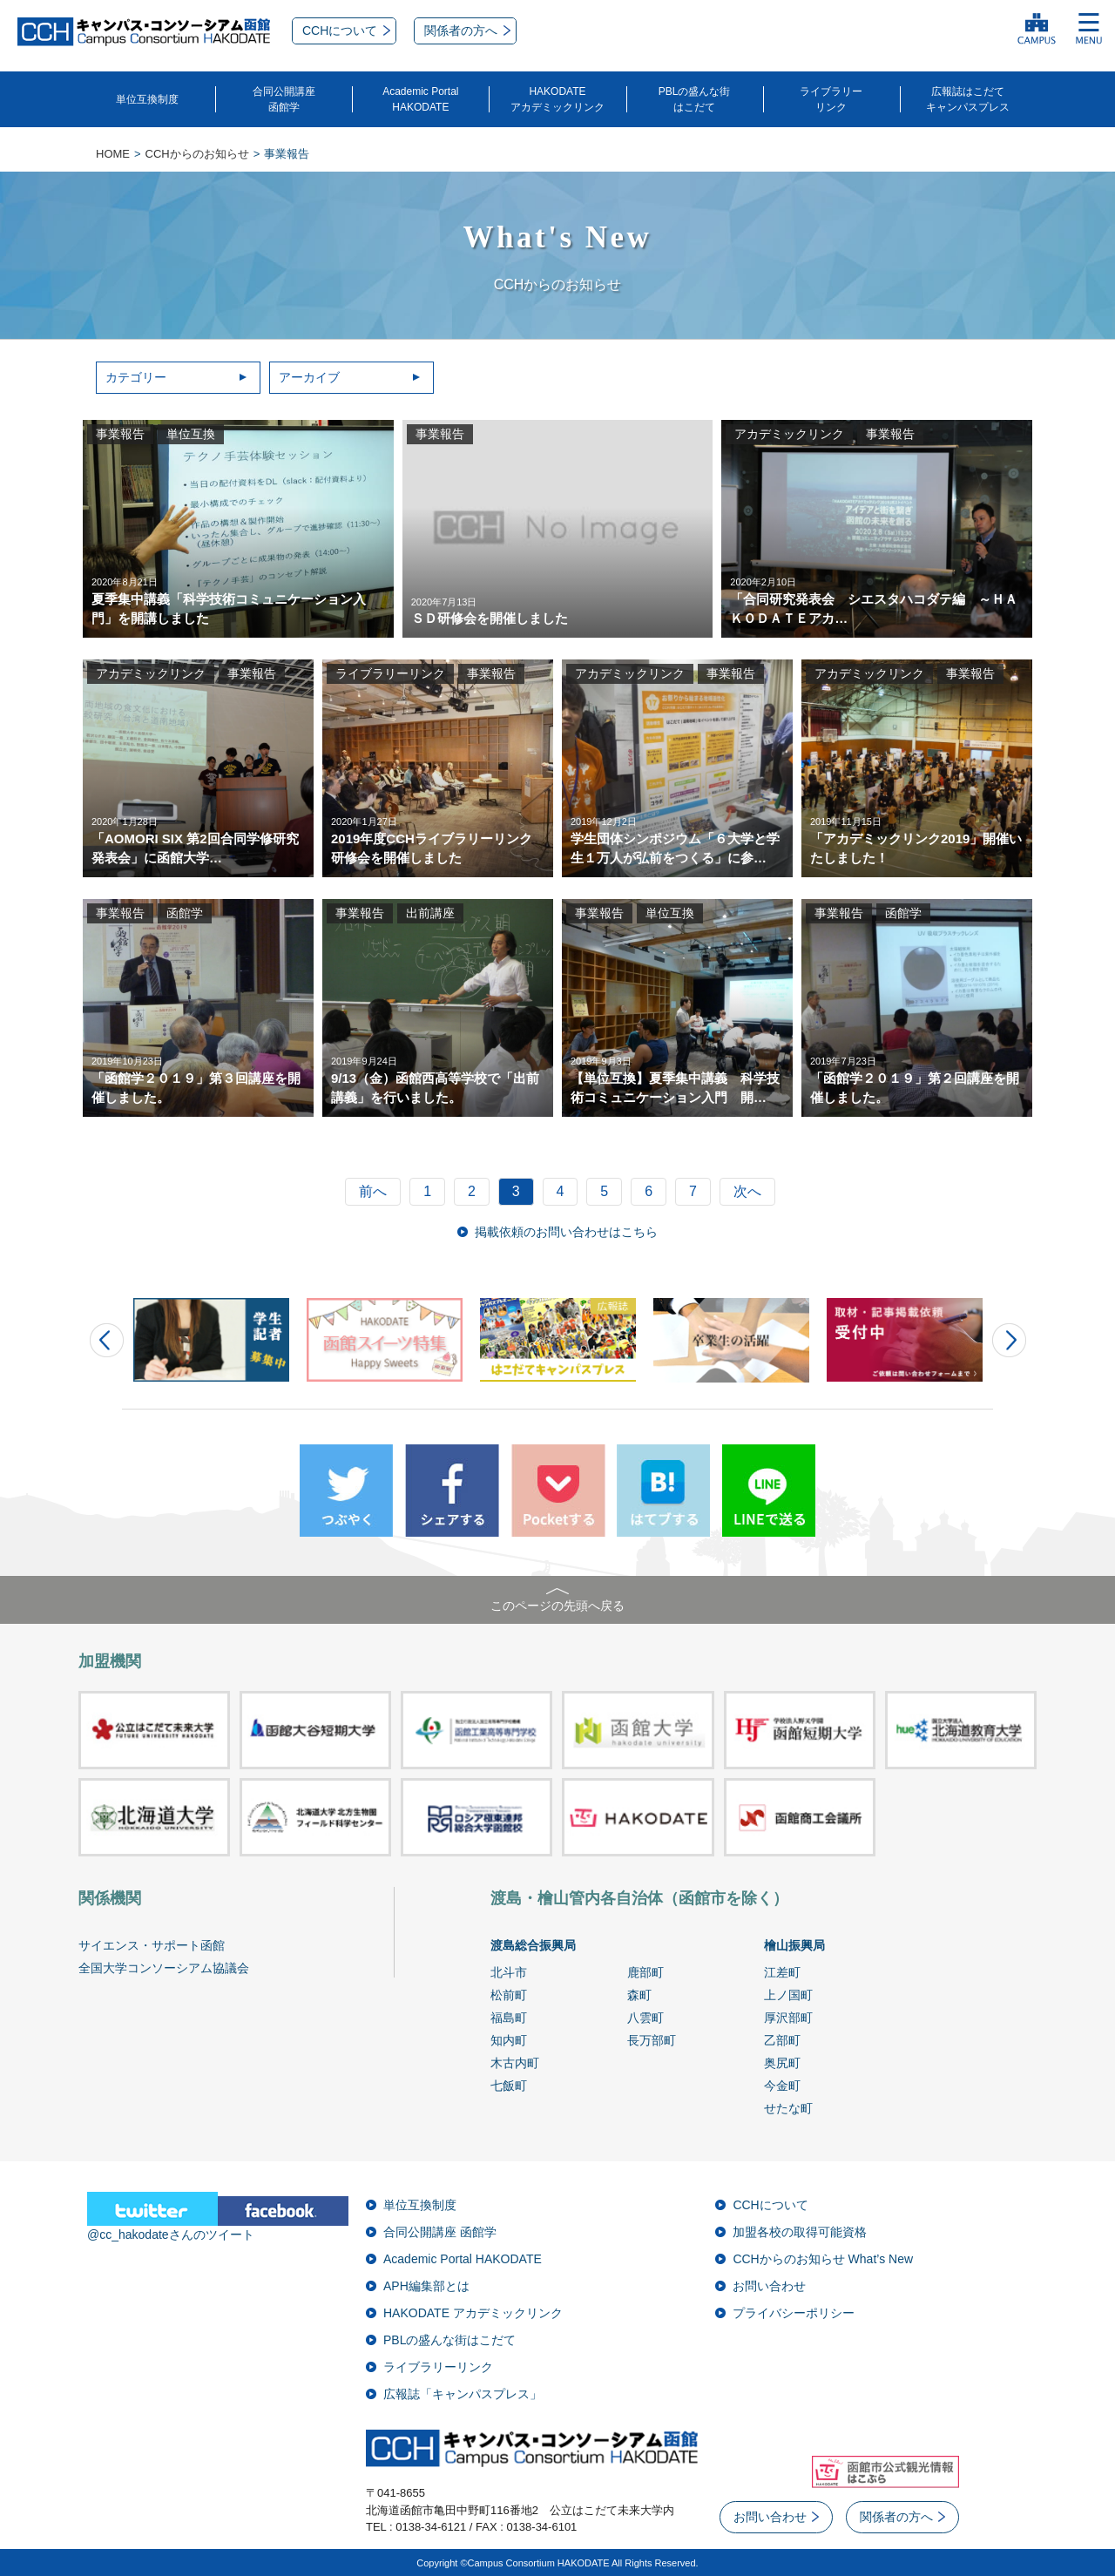 This screenshot has width=1115, height=2576. Describe the element at coordinates (508, 1972) in the screenshot. I see `北斗市` at that location.